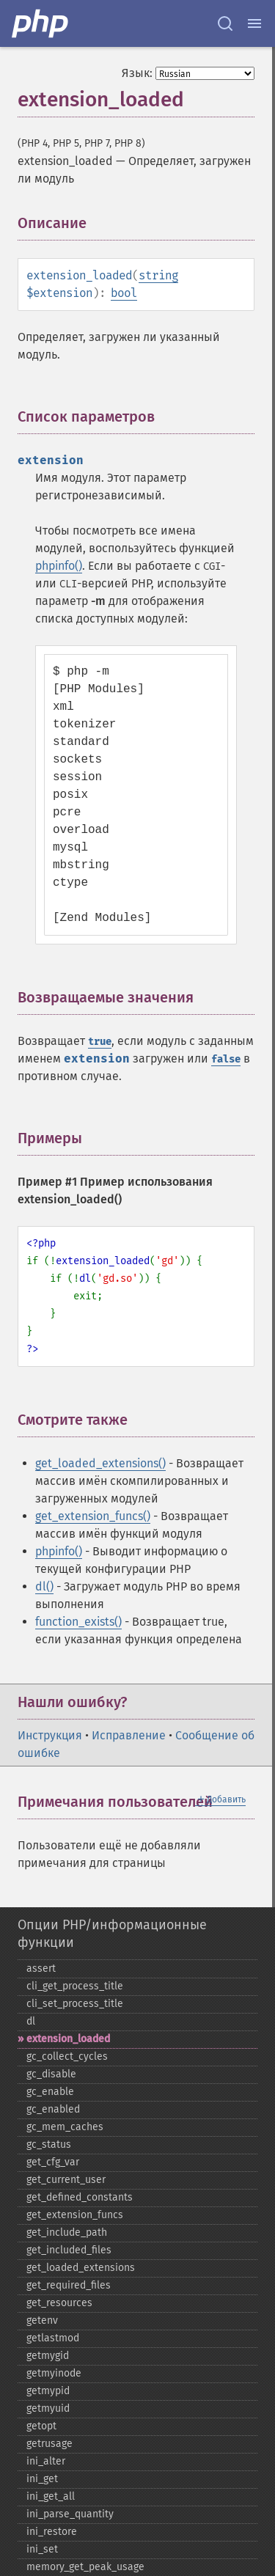 Image resolution: width=275 pixels, height=2576 pixels. What do you see at coordinates (92, 1516) in the screenshot?
I see `get_extension_funcs()` at bounding box center [92, 1516].